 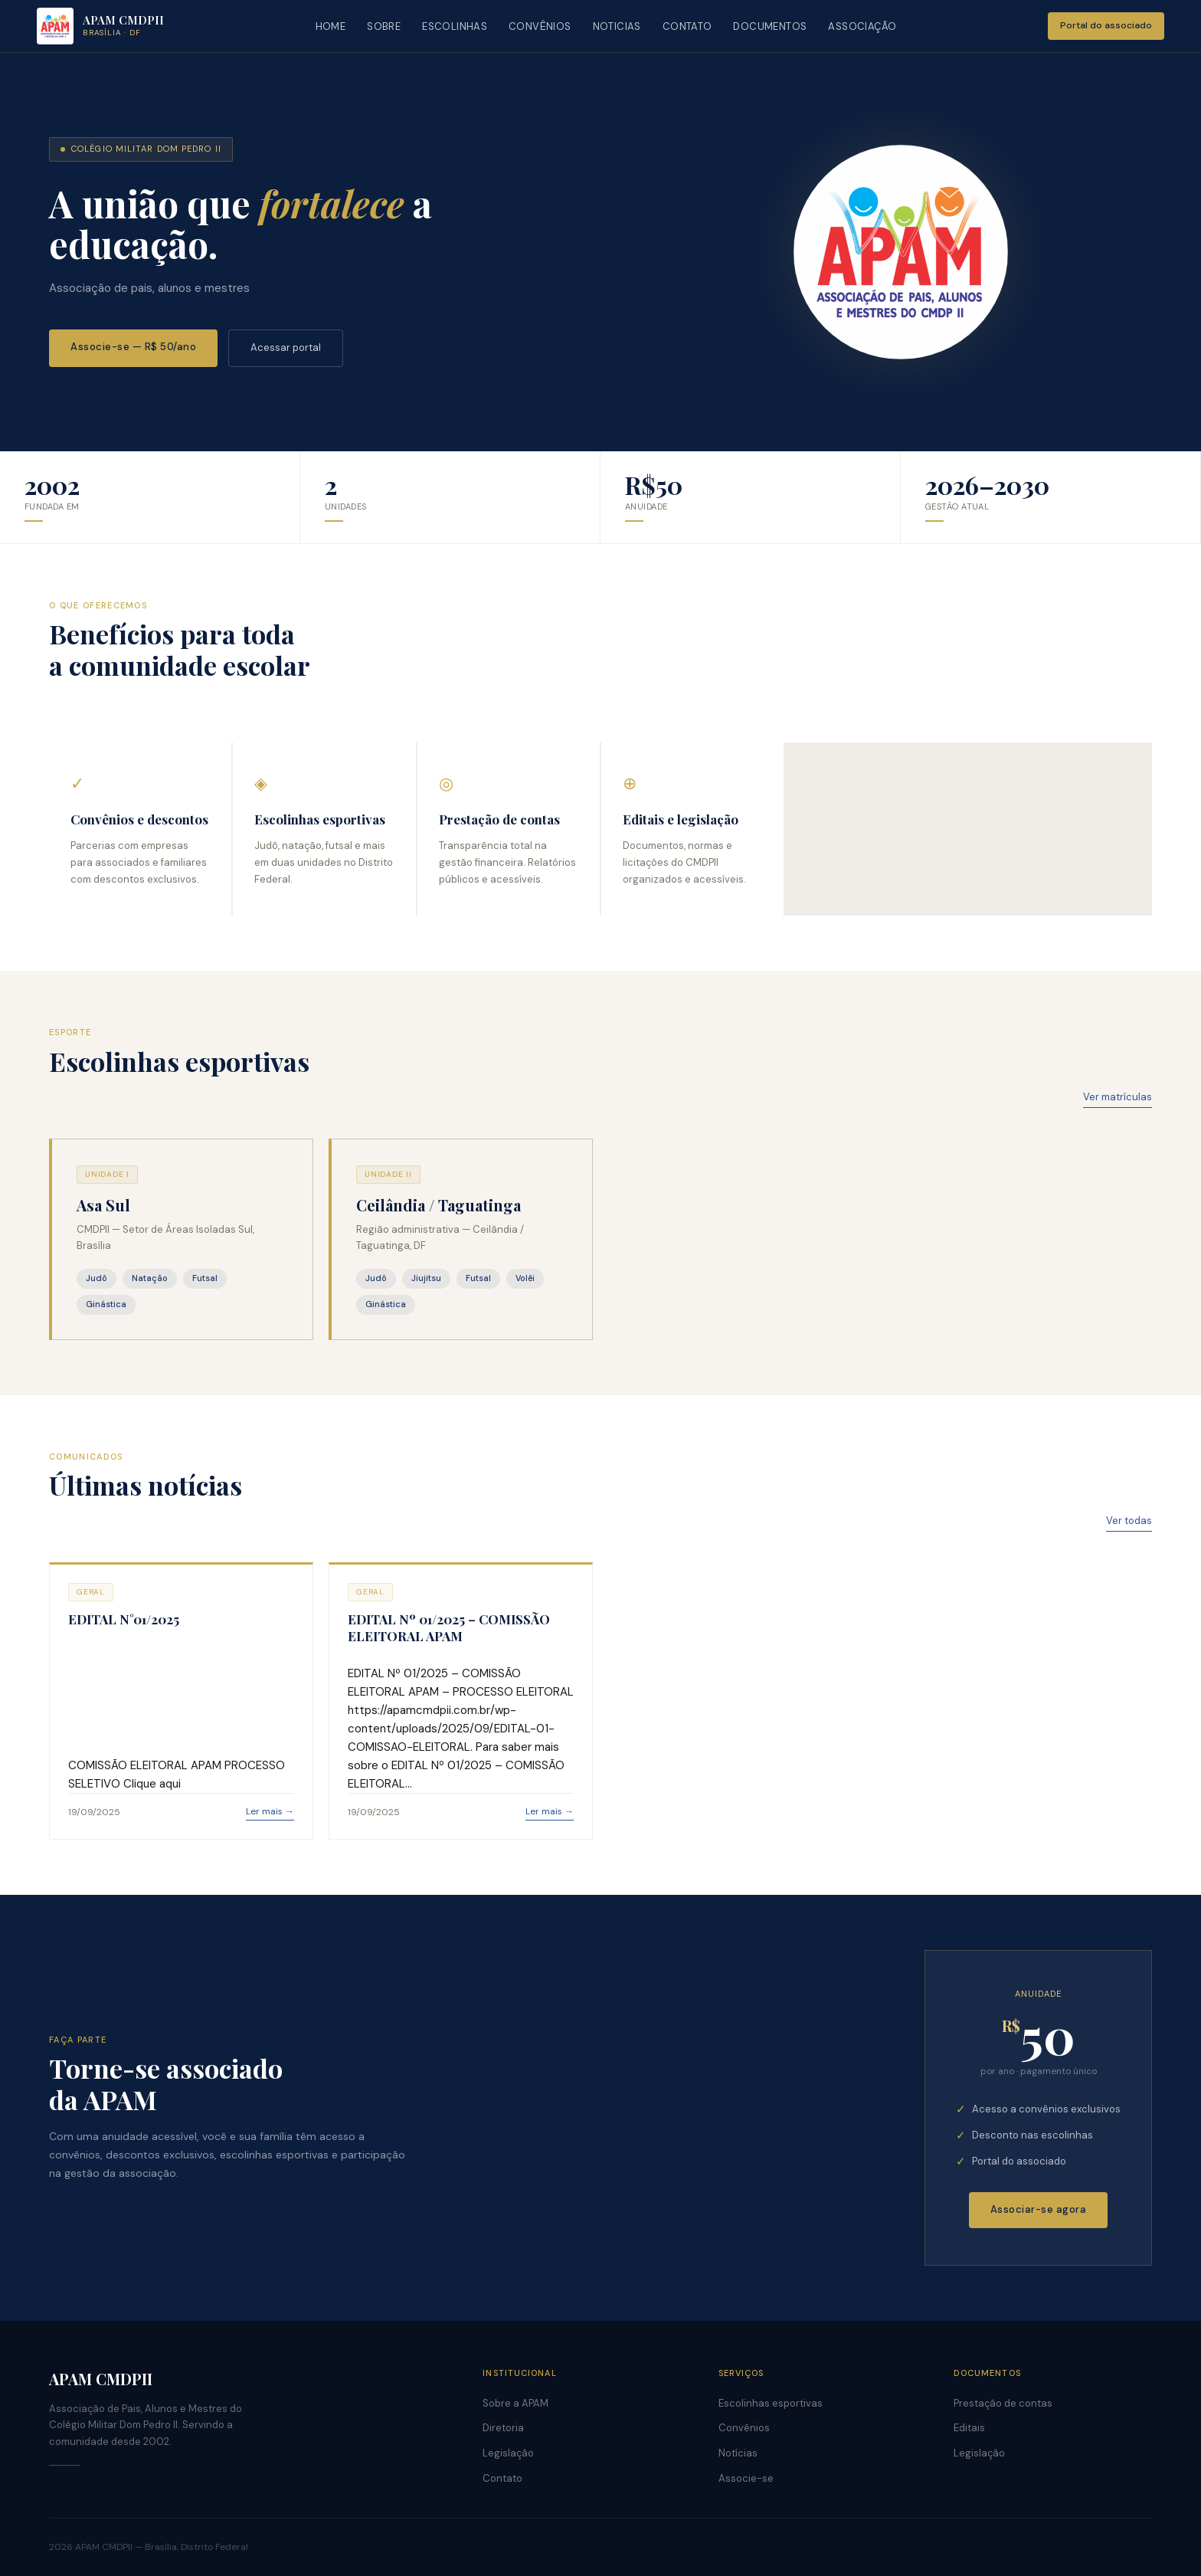 I want to click on Editais, so click(x=969, y=2427).